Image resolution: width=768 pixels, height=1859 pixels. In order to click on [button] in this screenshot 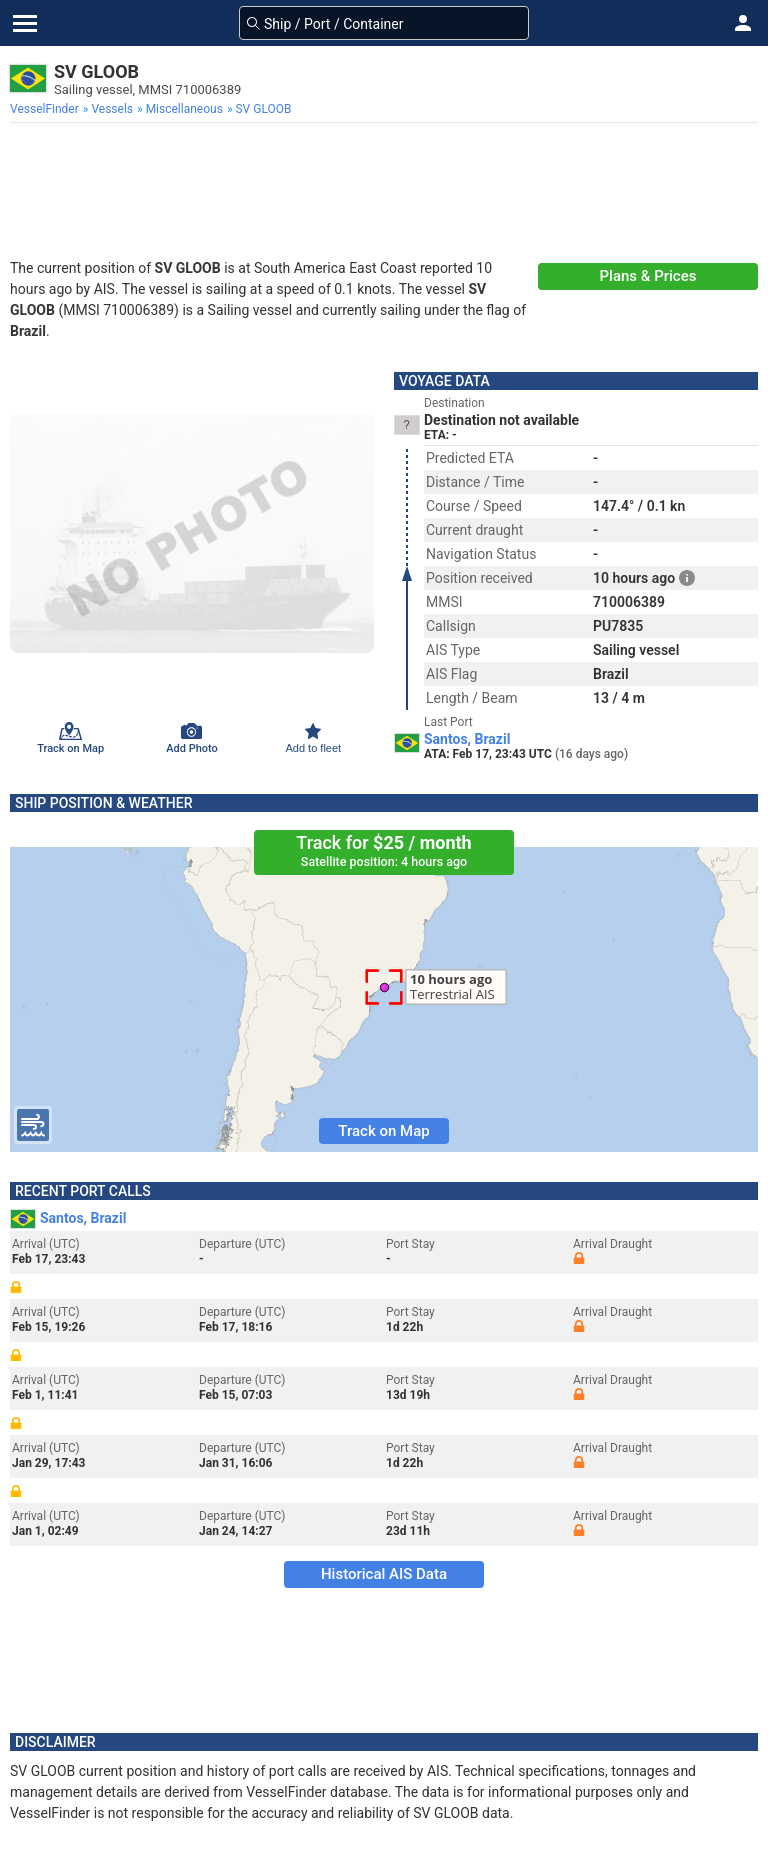, I will do `click(743, 23)`.